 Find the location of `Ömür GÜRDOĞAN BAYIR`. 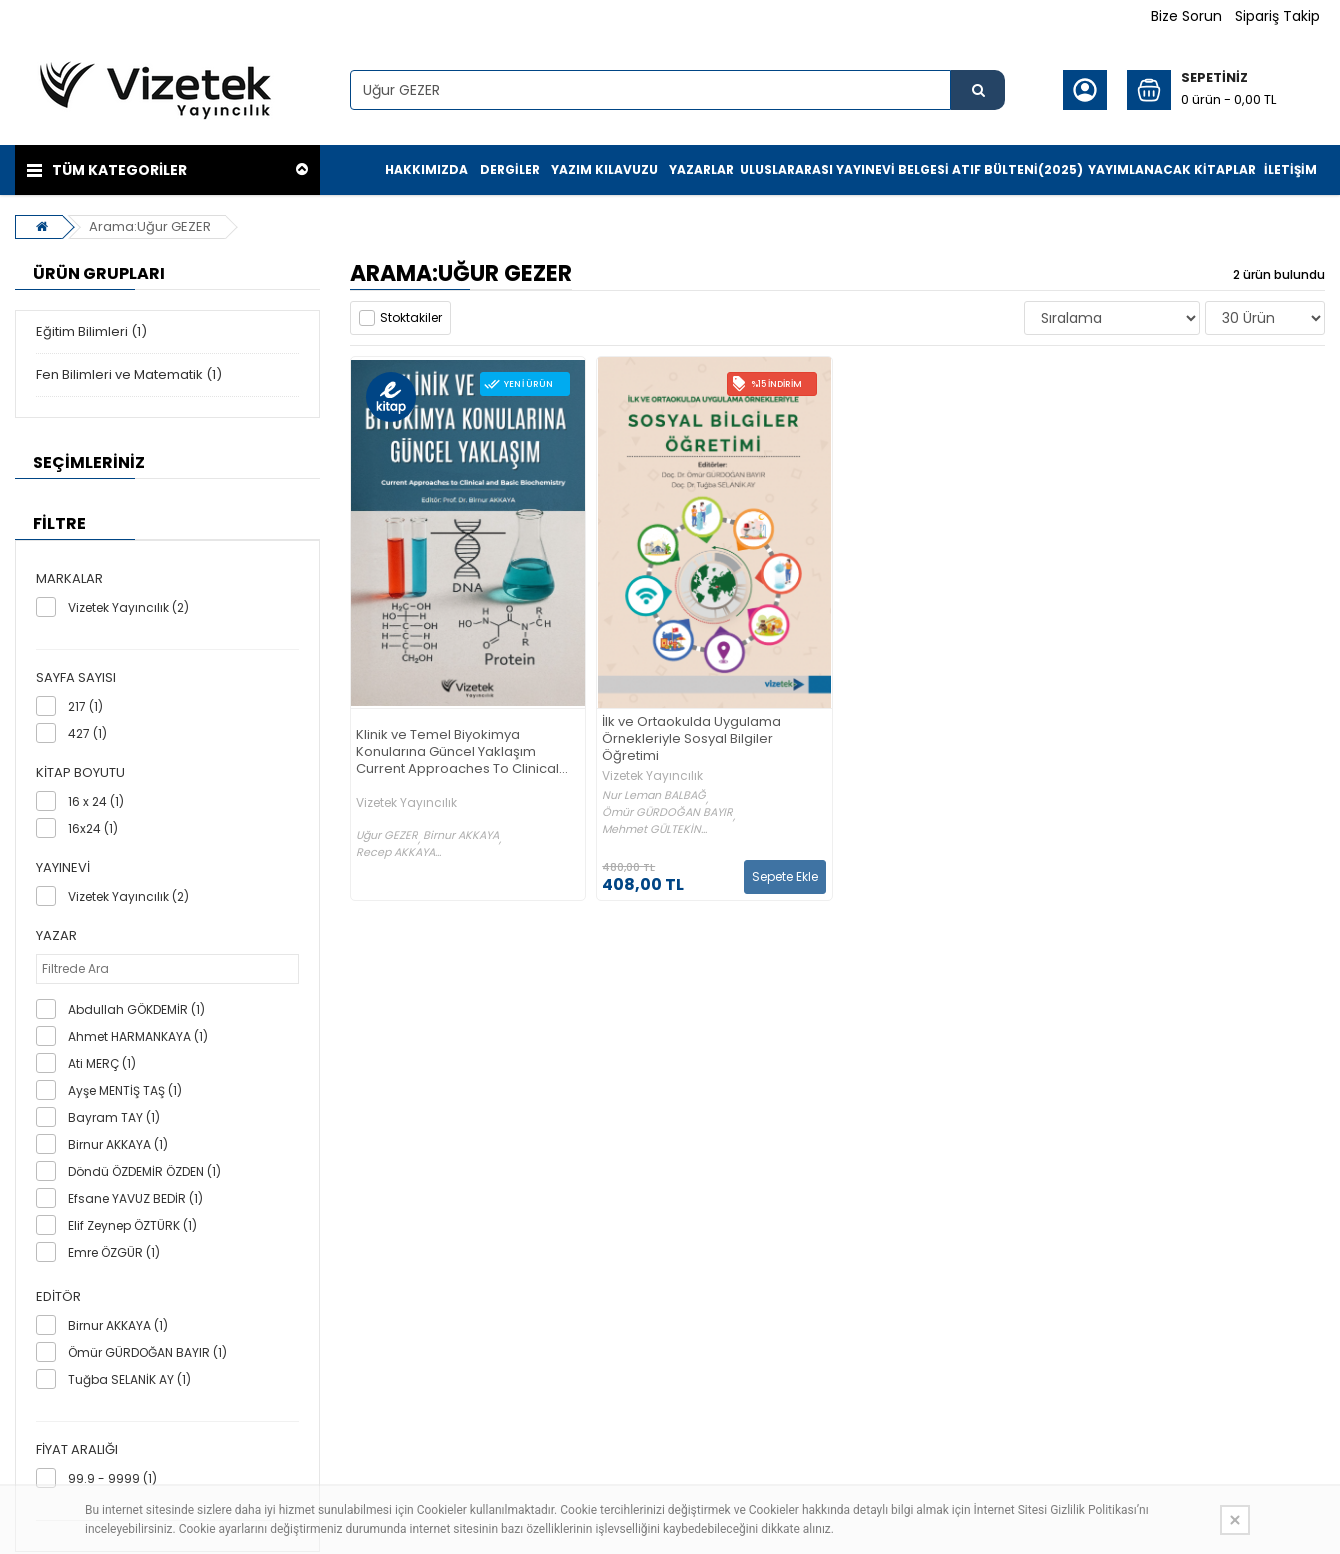

Ömür GÜRDOĞAN BAYIR is located at coordinates (667, 812).